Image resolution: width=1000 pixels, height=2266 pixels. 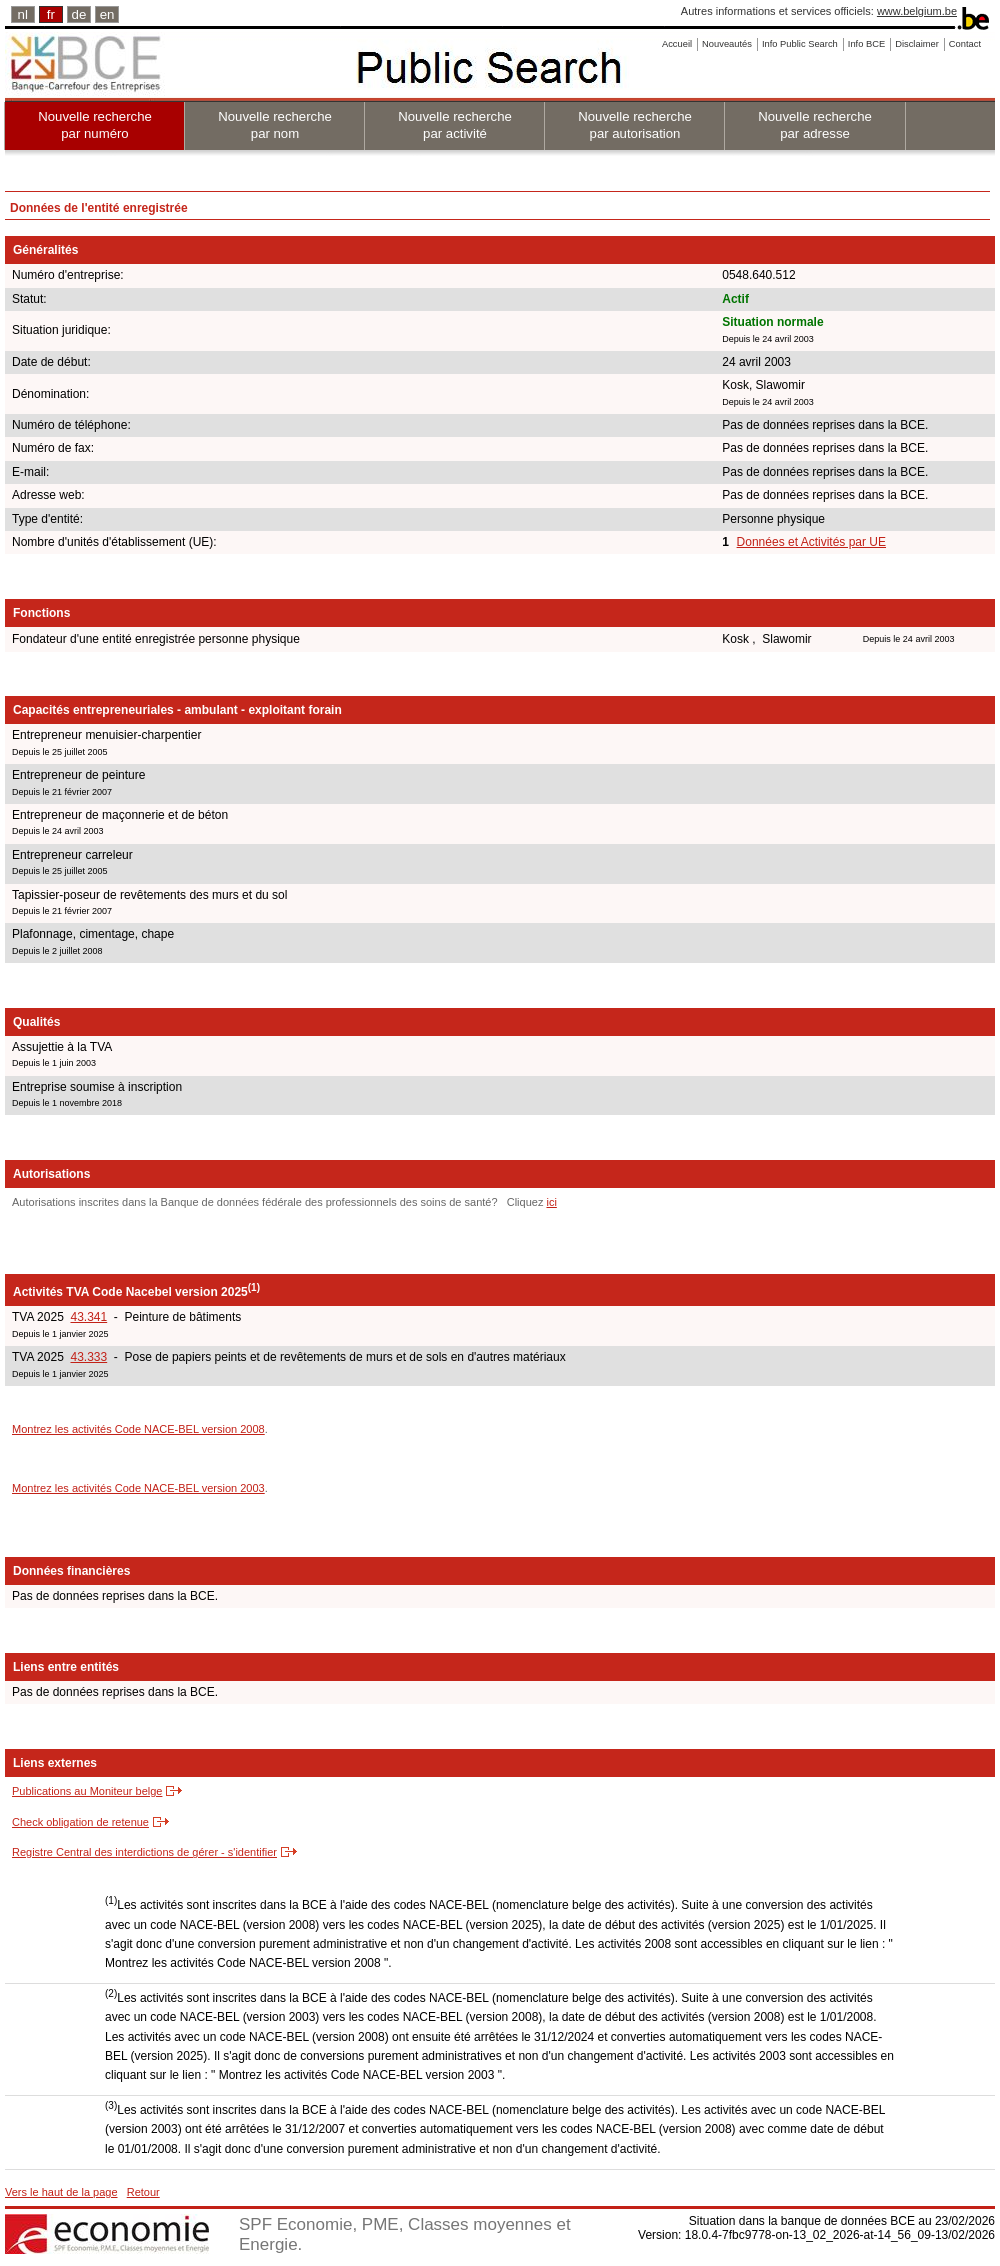 I want to click on ici, so click(x=551, y=1202).